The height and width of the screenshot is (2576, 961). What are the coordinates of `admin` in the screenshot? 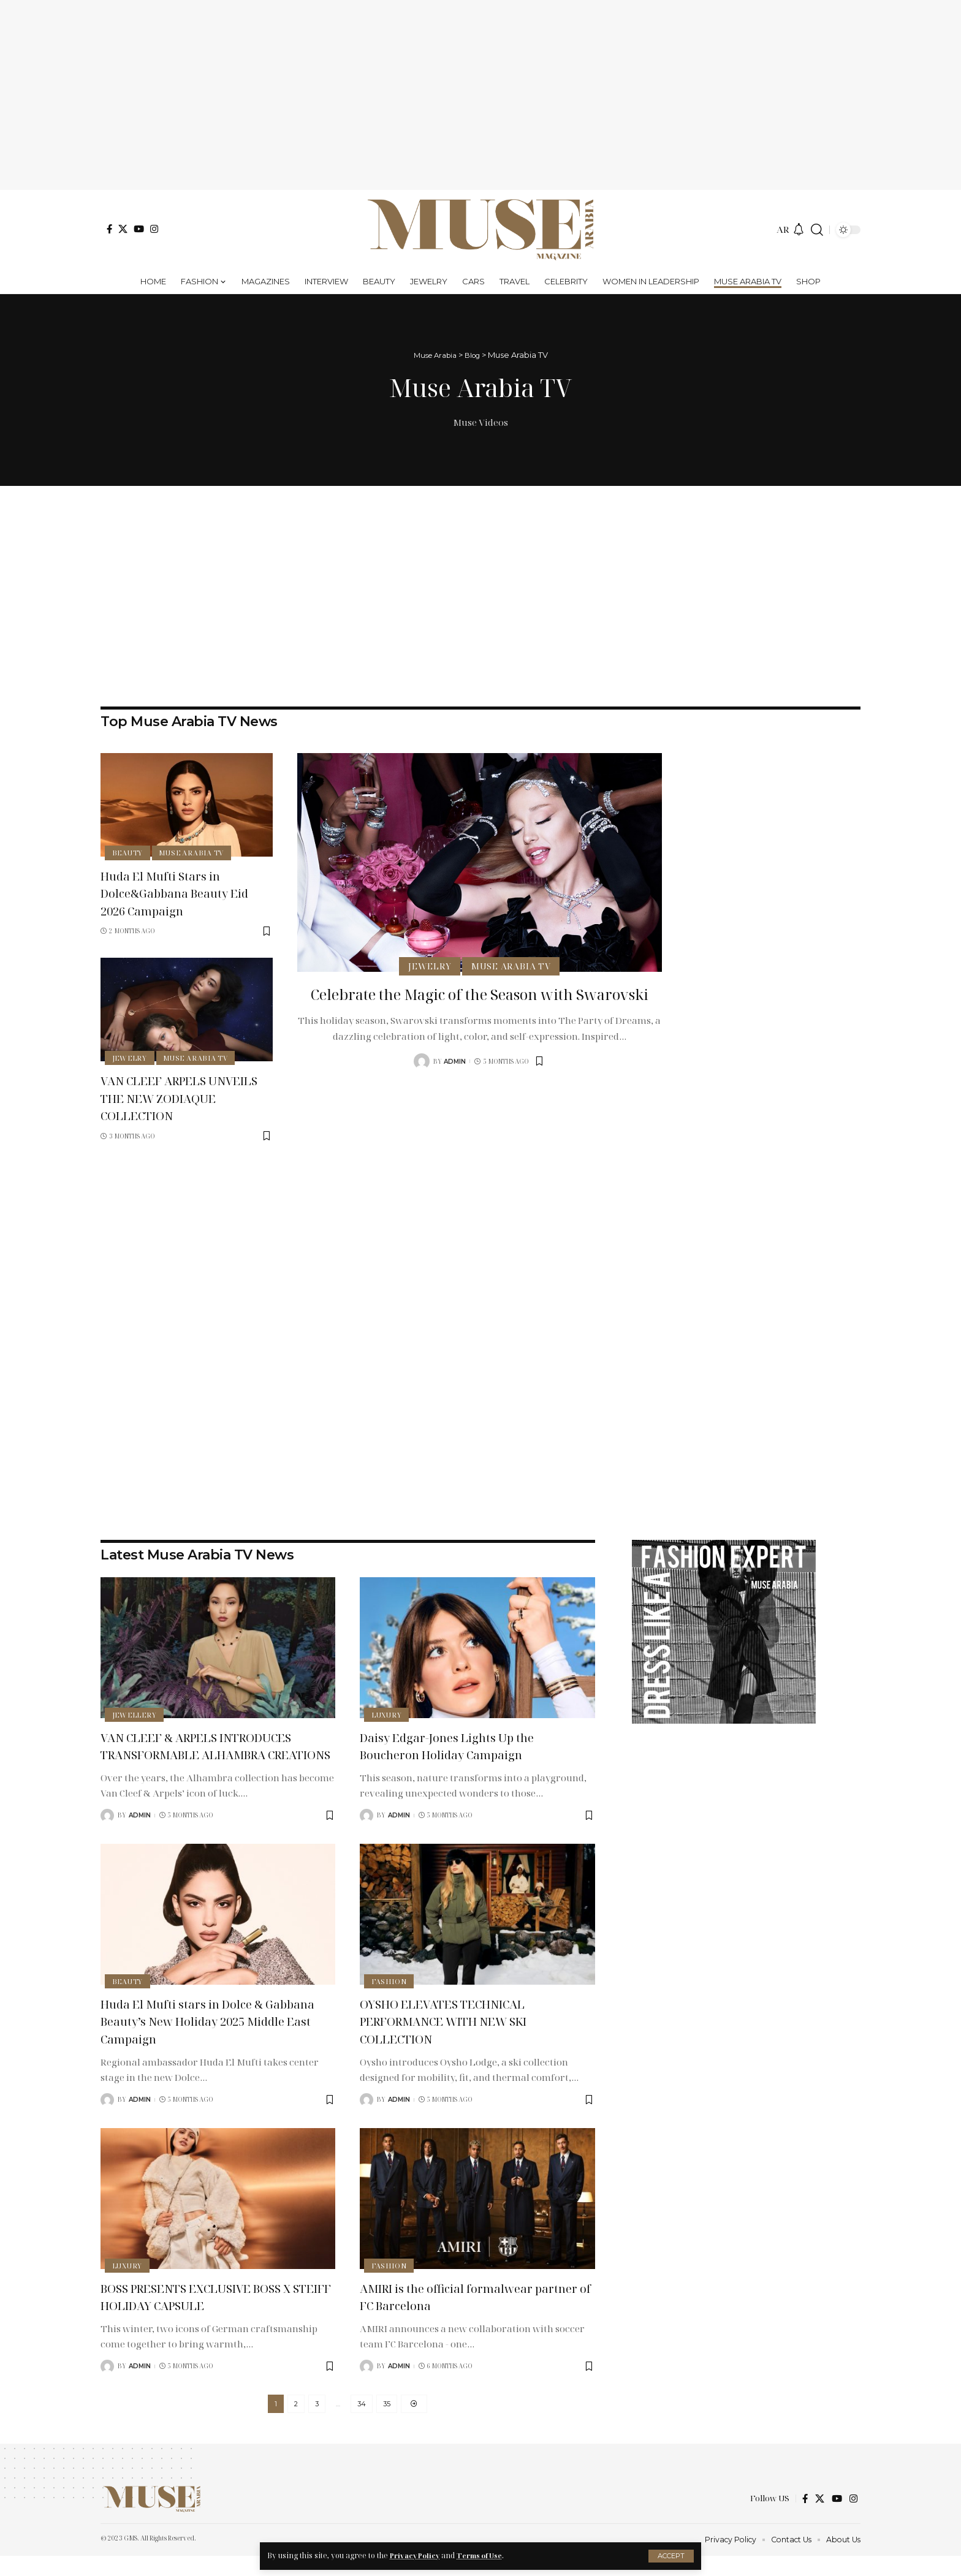 It's located at (455, 1082).